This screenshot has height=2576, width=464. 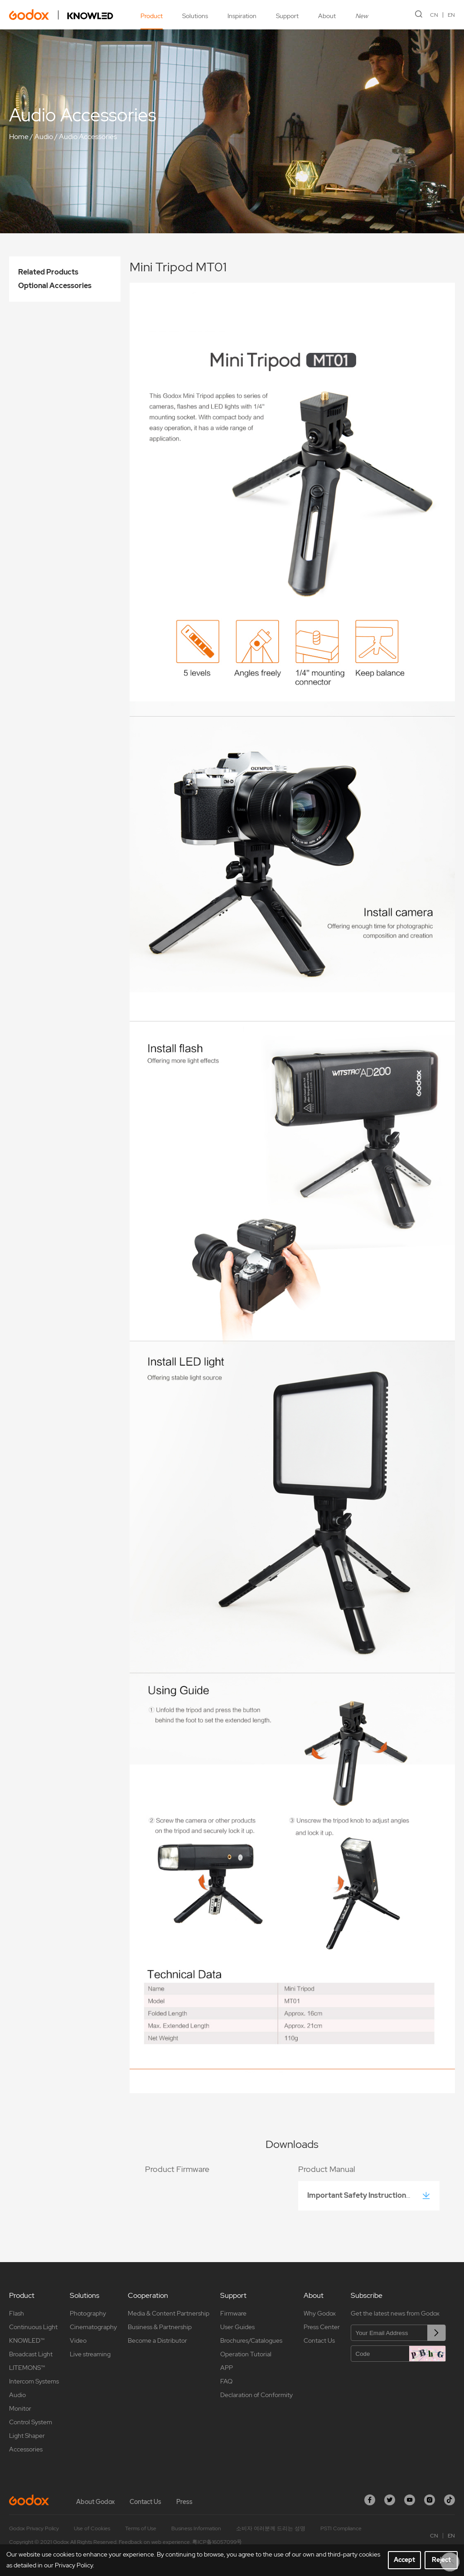 I want to click on KNOWLED™, so click(x=26, y=2340).